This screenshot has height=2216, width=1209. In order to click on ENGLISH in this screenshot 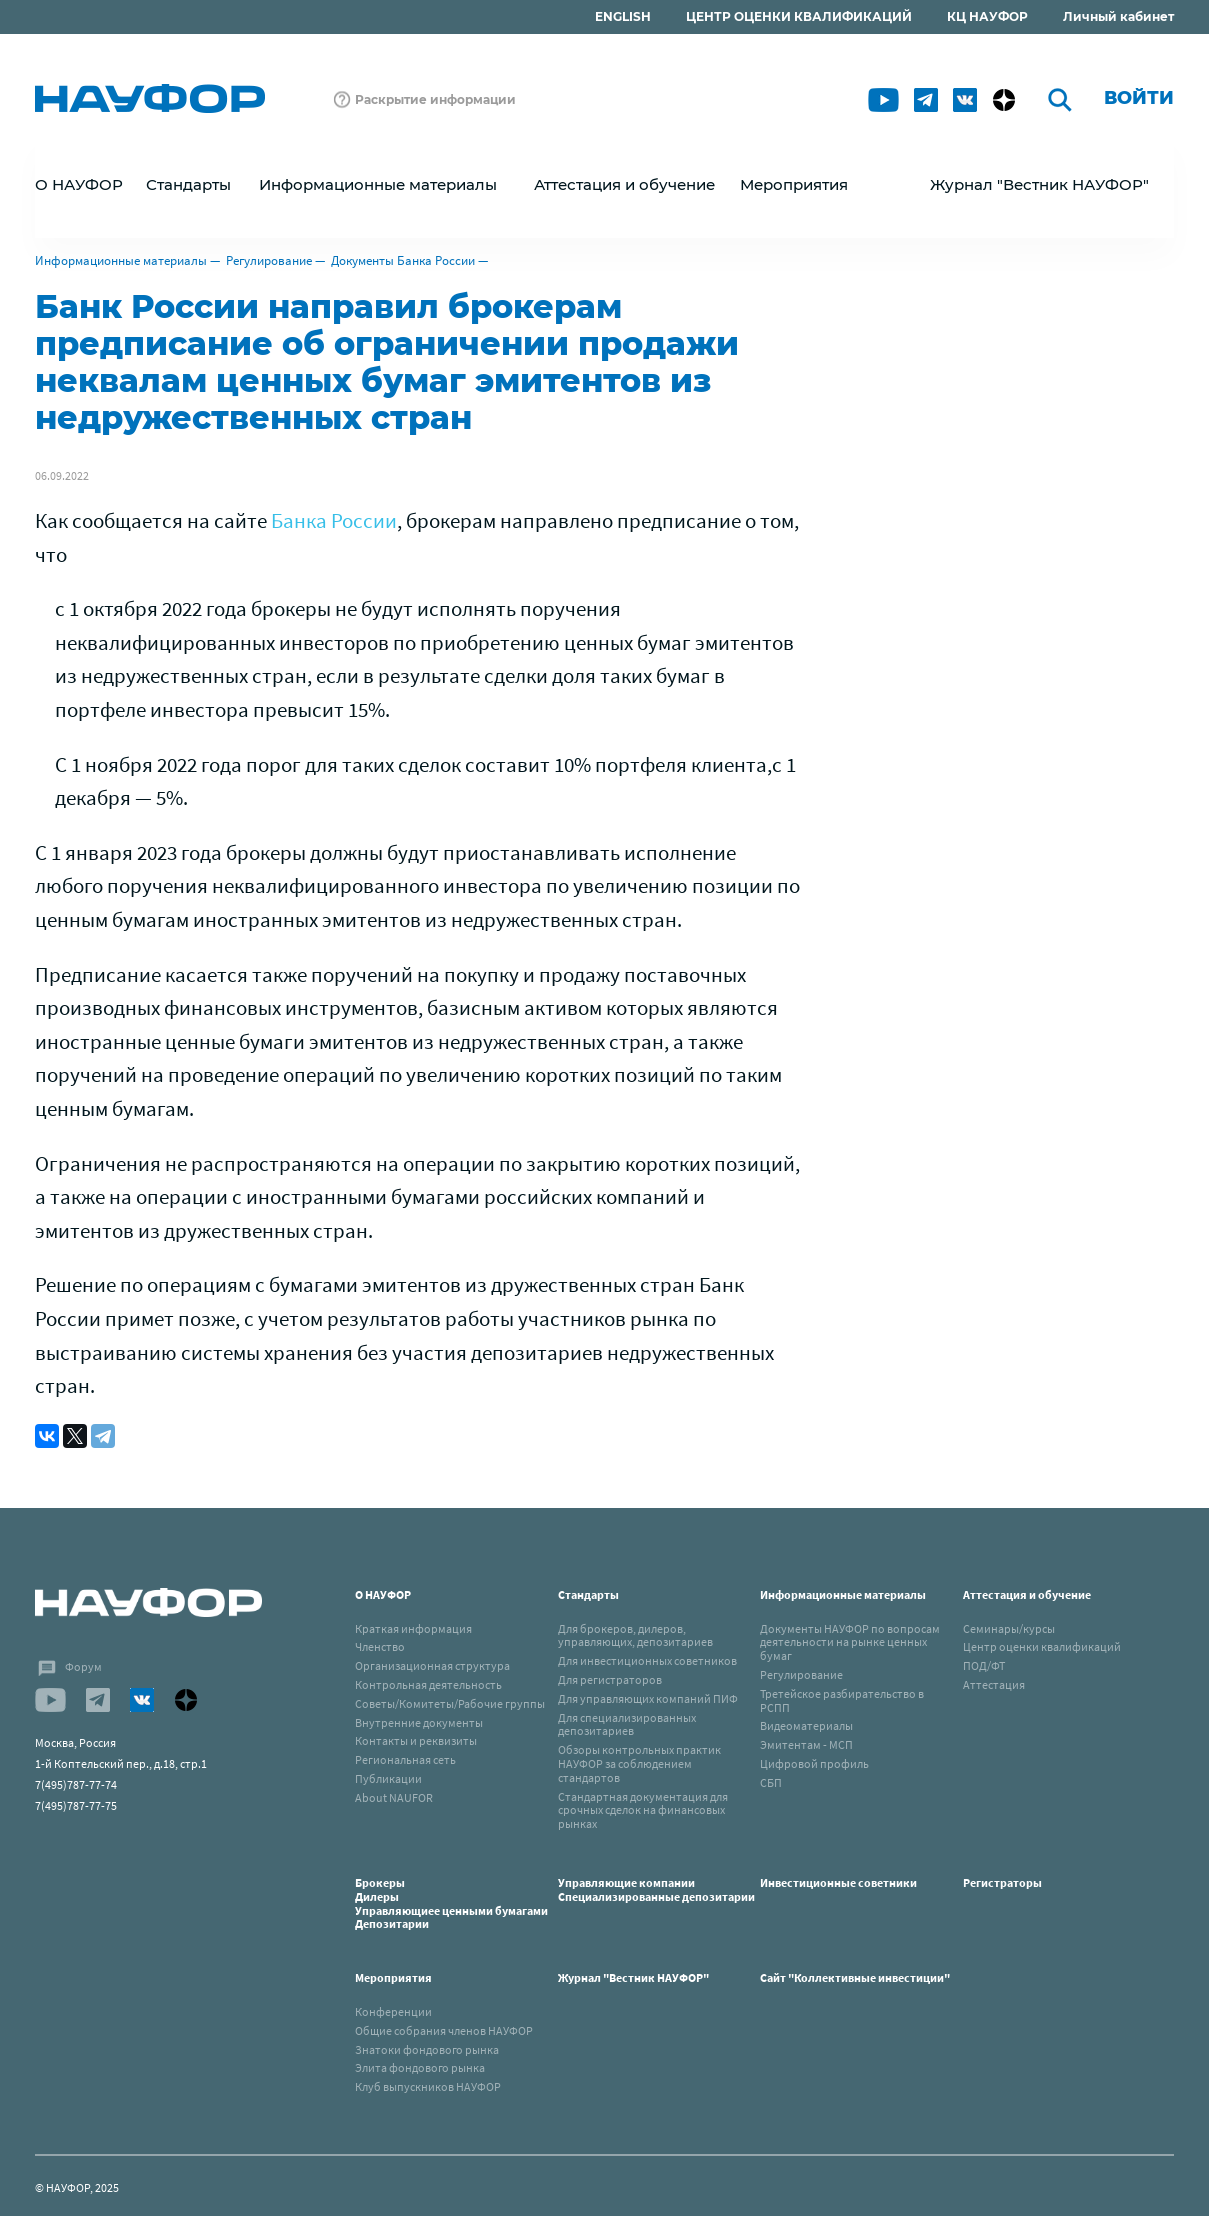, I will do `click(623, 16)`.